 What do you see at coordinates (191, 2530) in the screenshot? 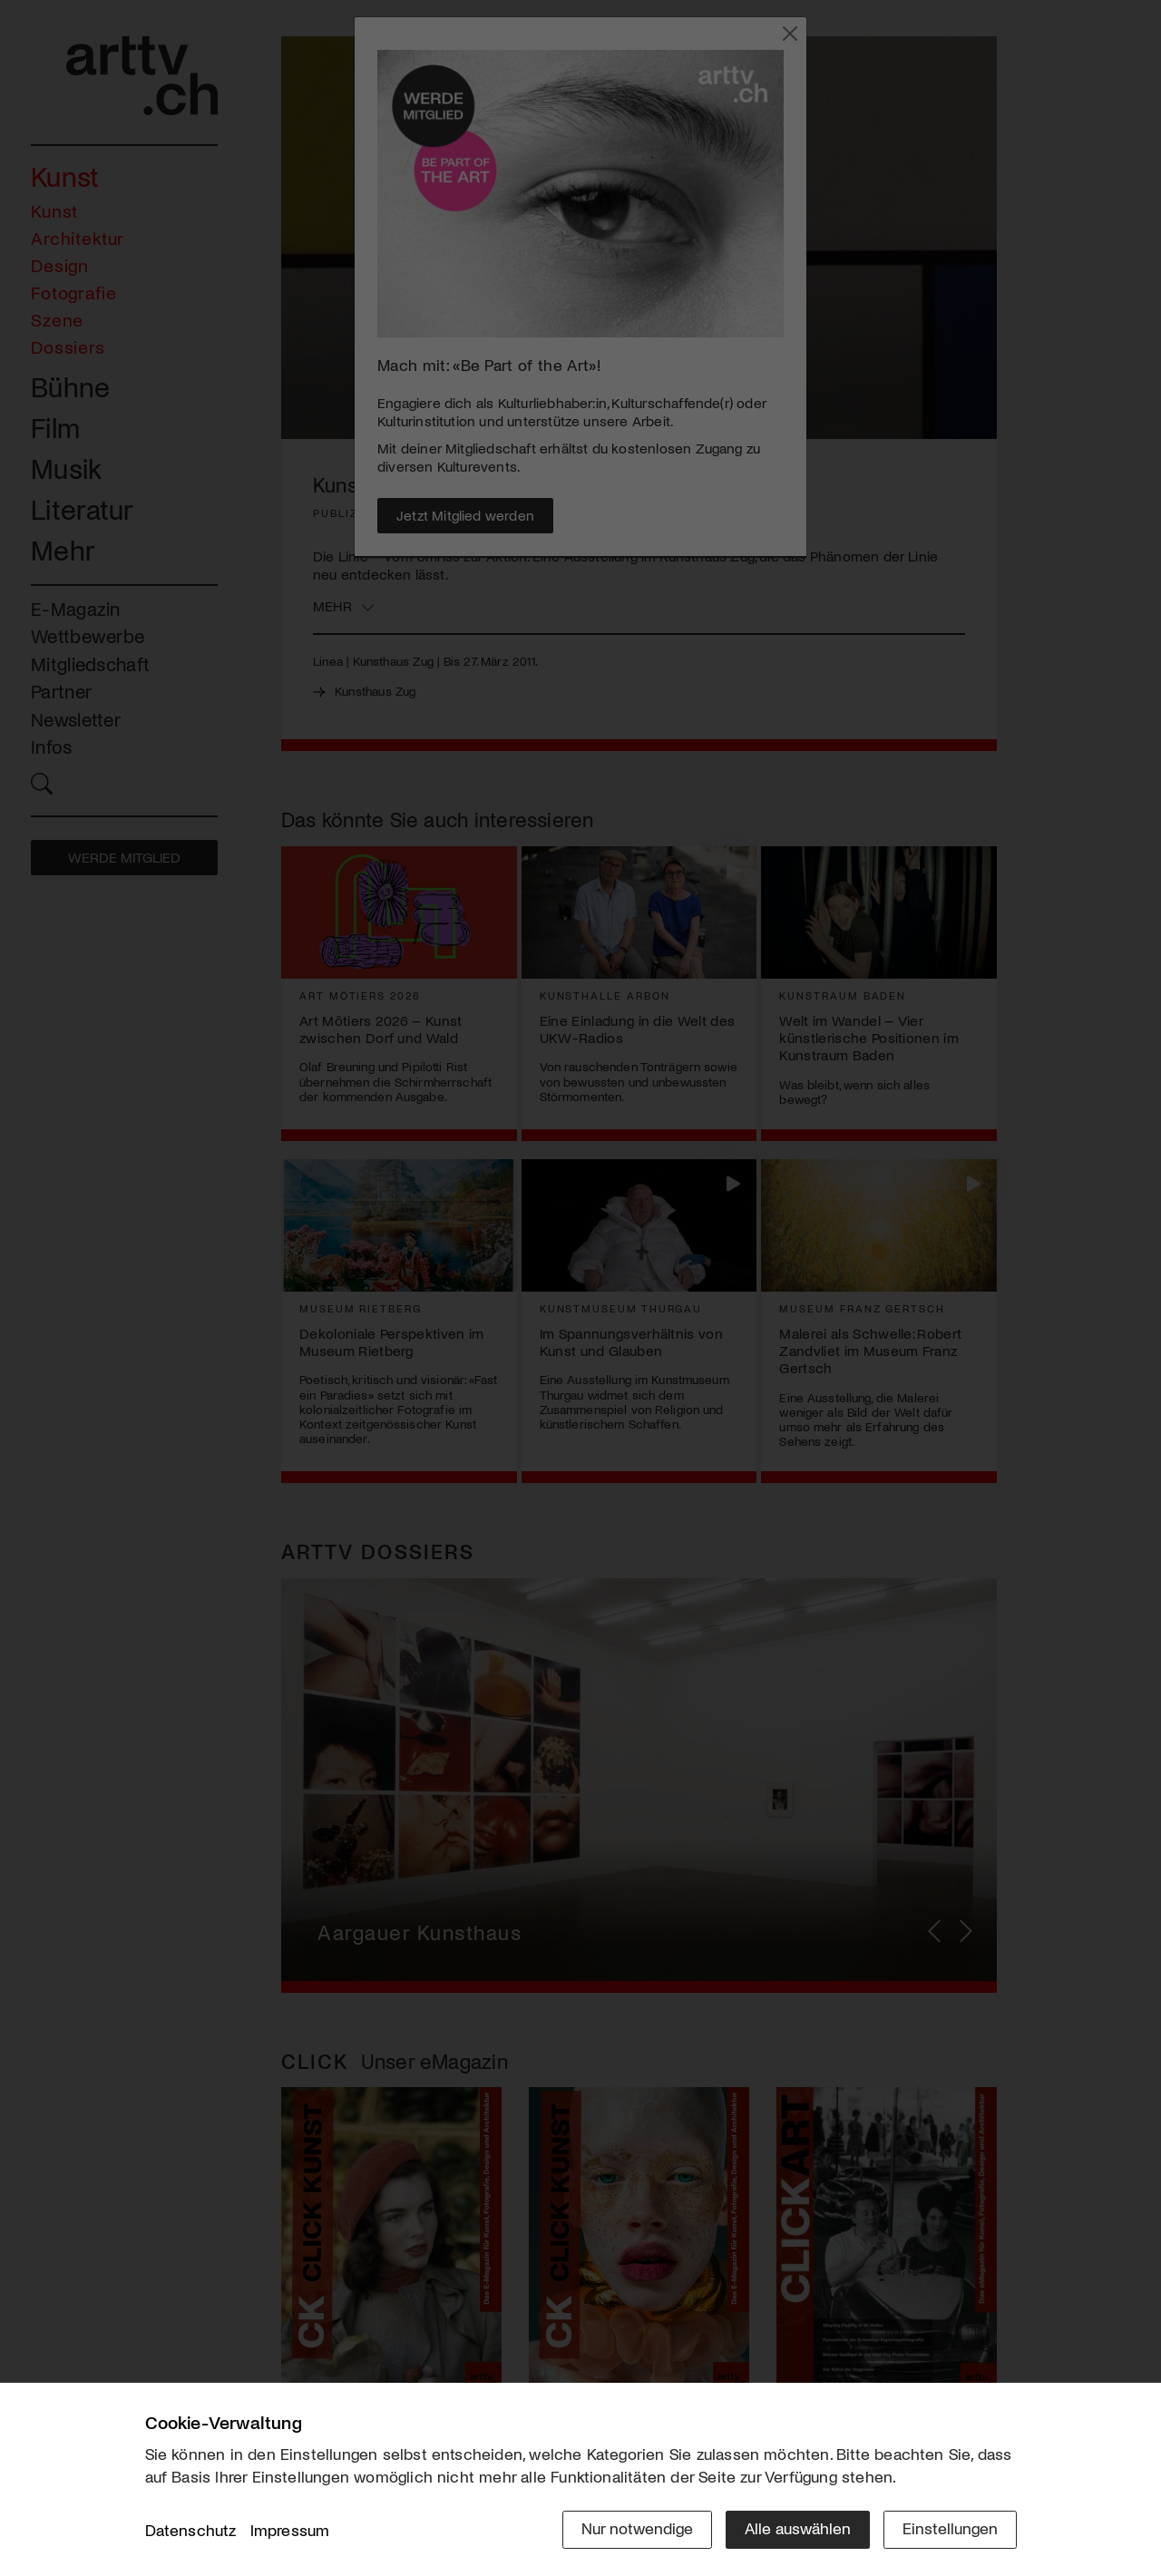
I see `Datenschutz` at bounding box center [191, 2530].